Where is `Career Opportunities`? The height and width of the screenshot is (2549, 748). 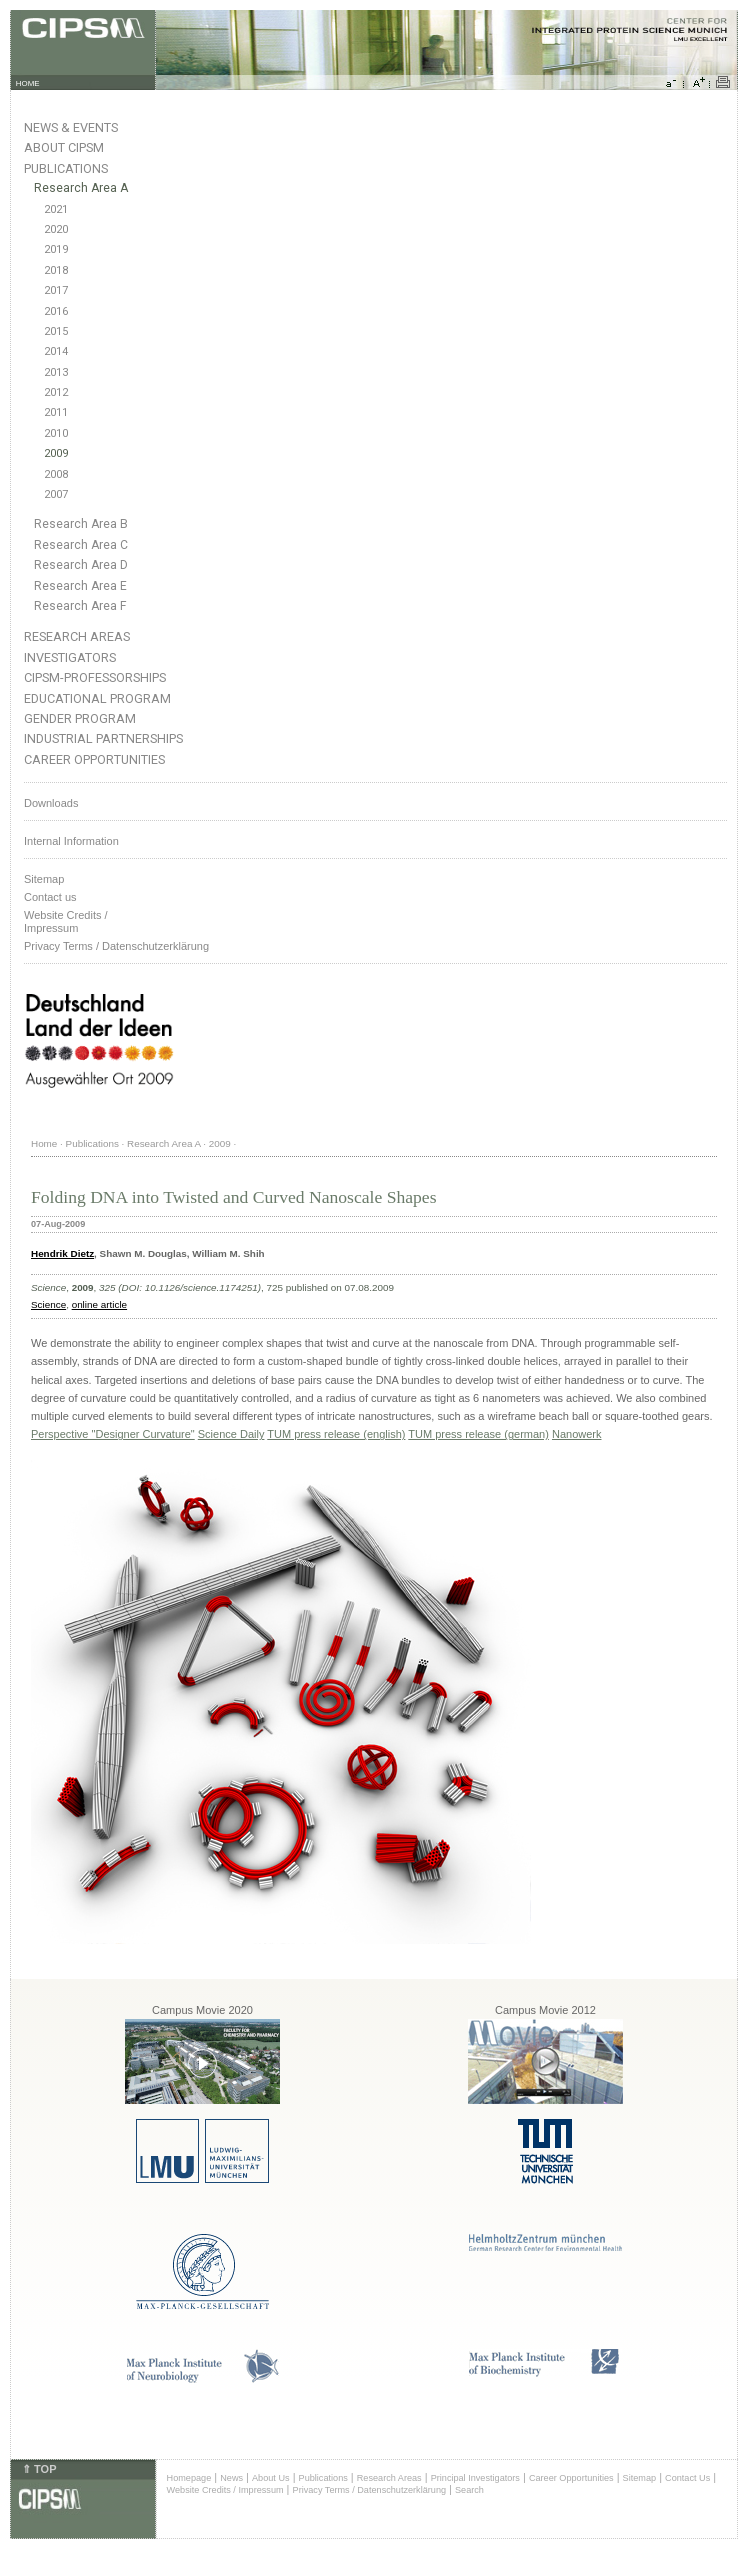
Career Opportunities is located at coordinates (94, 759).